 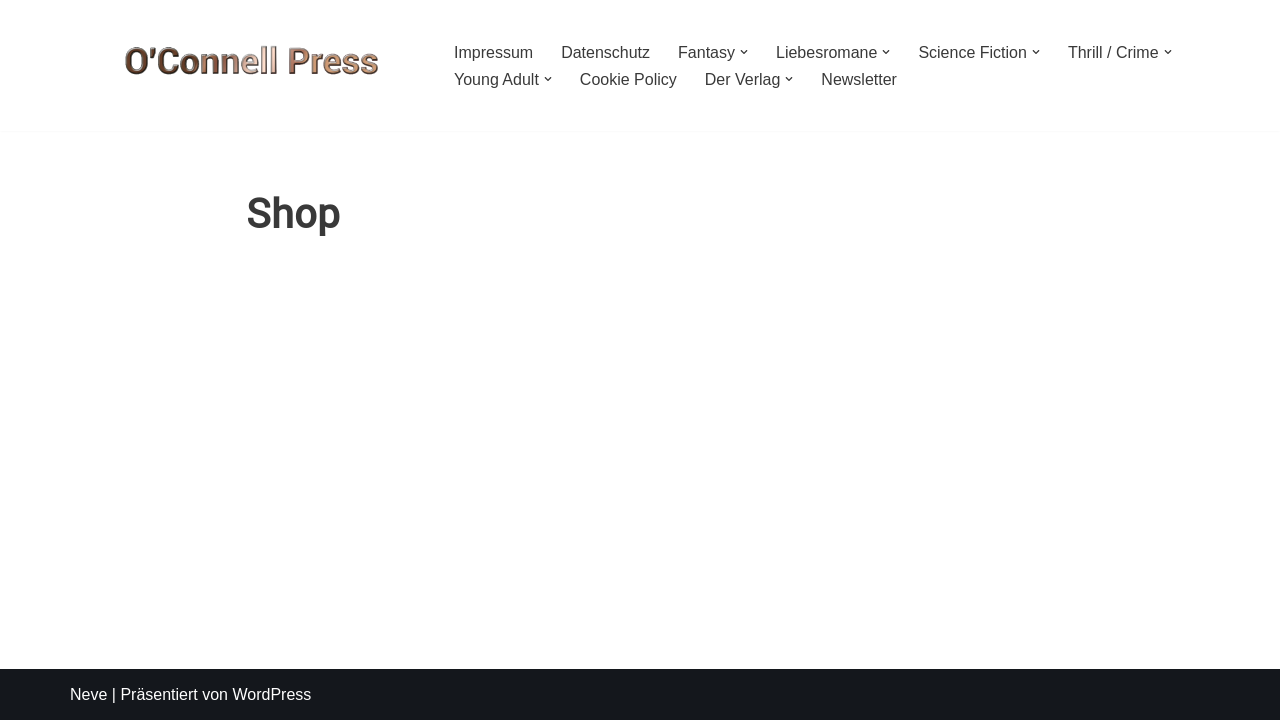 I want to click on [O'CONNELL PRESS Der Verlag für Phantastik und mehr], so click(x=245, y=65).